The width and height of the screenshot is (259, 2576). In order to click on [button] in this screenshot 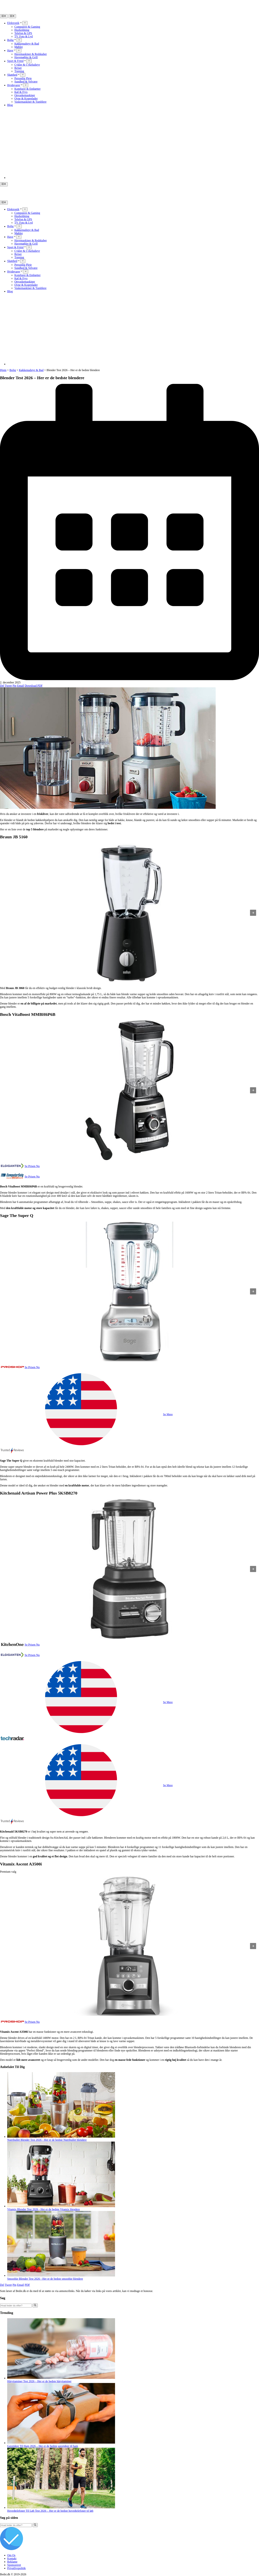, I will do `click(253, 913)`.